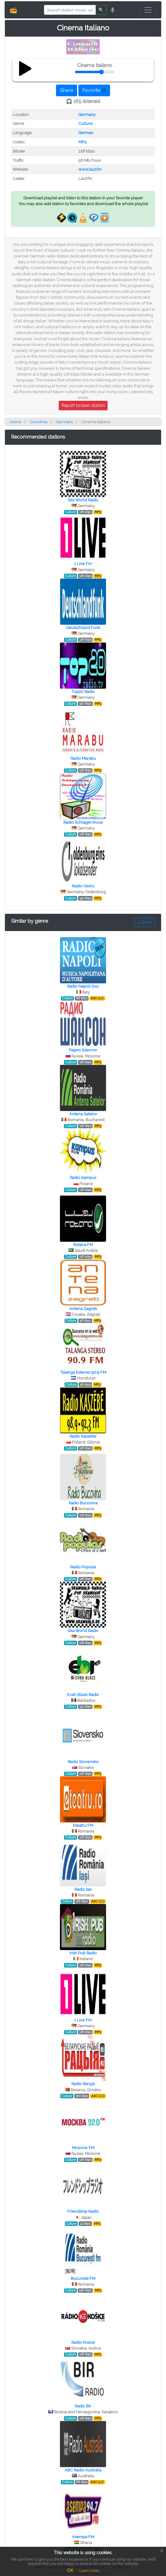 This screenshot has width=166, height=2576. What do you see at coordinates (83, 2470) in the screenshot?
I see `ABC Radio Australia` at bounding box center [83, 2470].